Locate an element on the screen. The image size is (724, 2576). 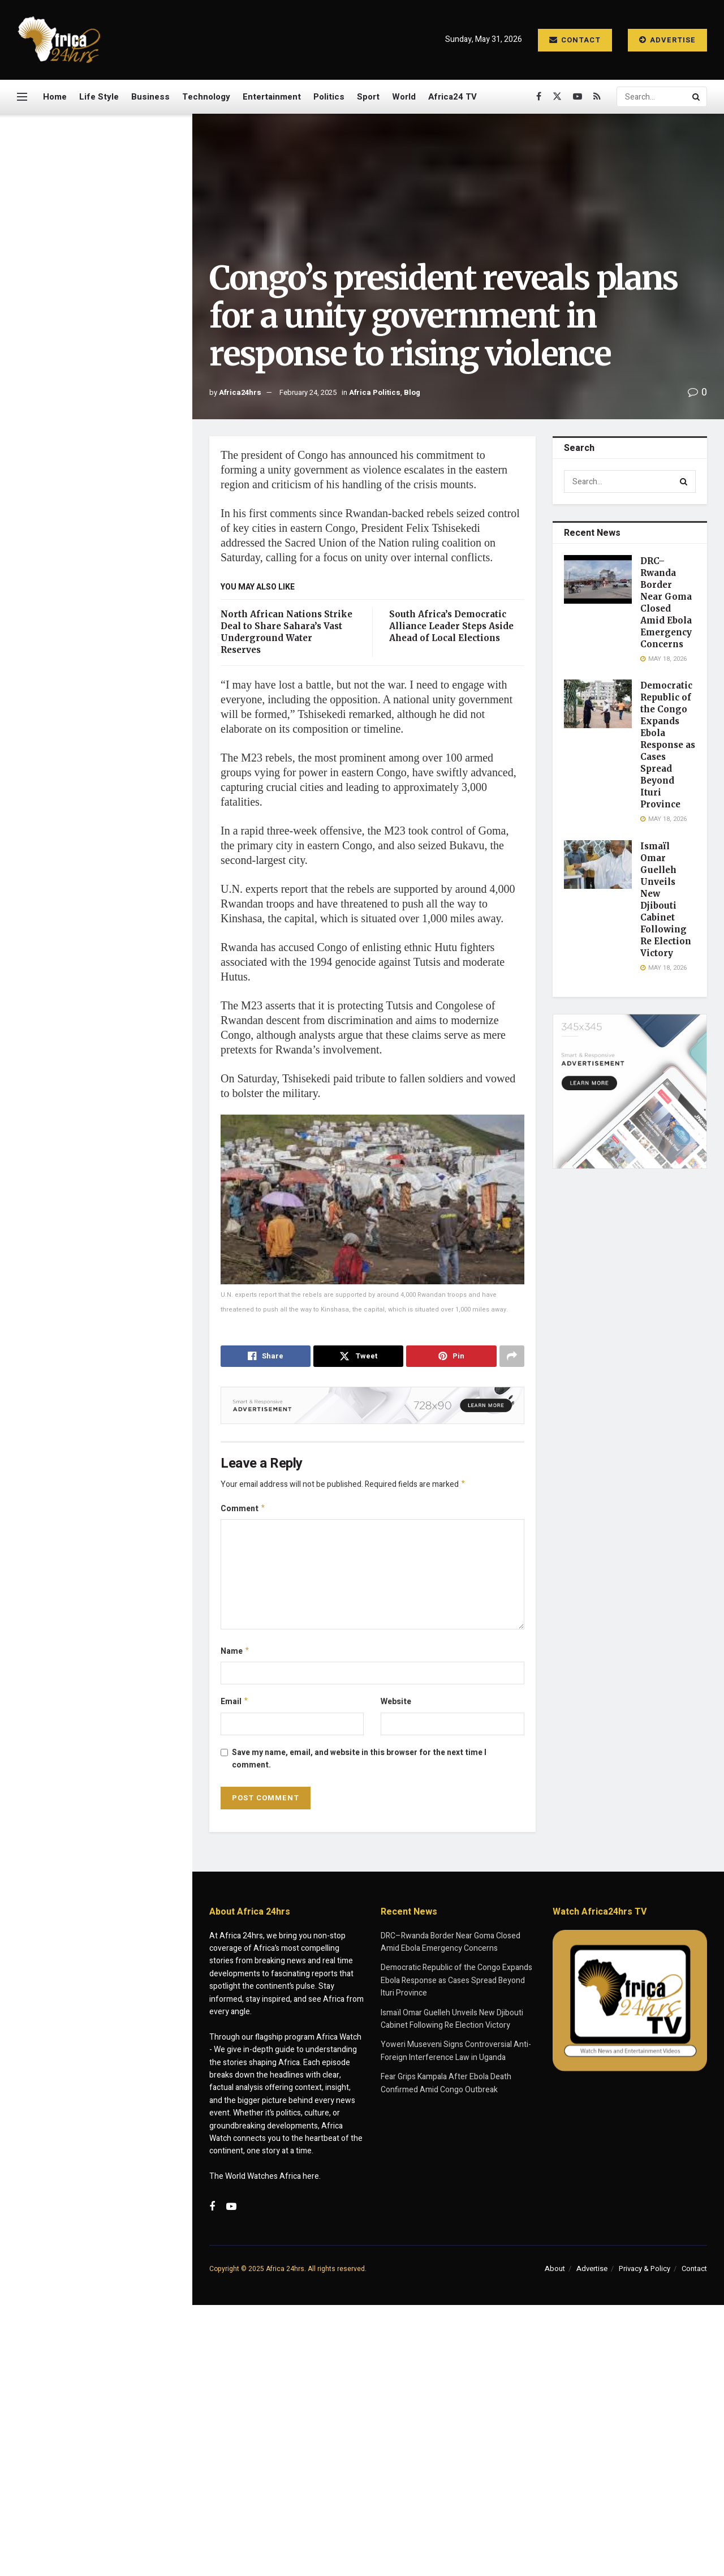
Politics is located at coordinates (328, 97).